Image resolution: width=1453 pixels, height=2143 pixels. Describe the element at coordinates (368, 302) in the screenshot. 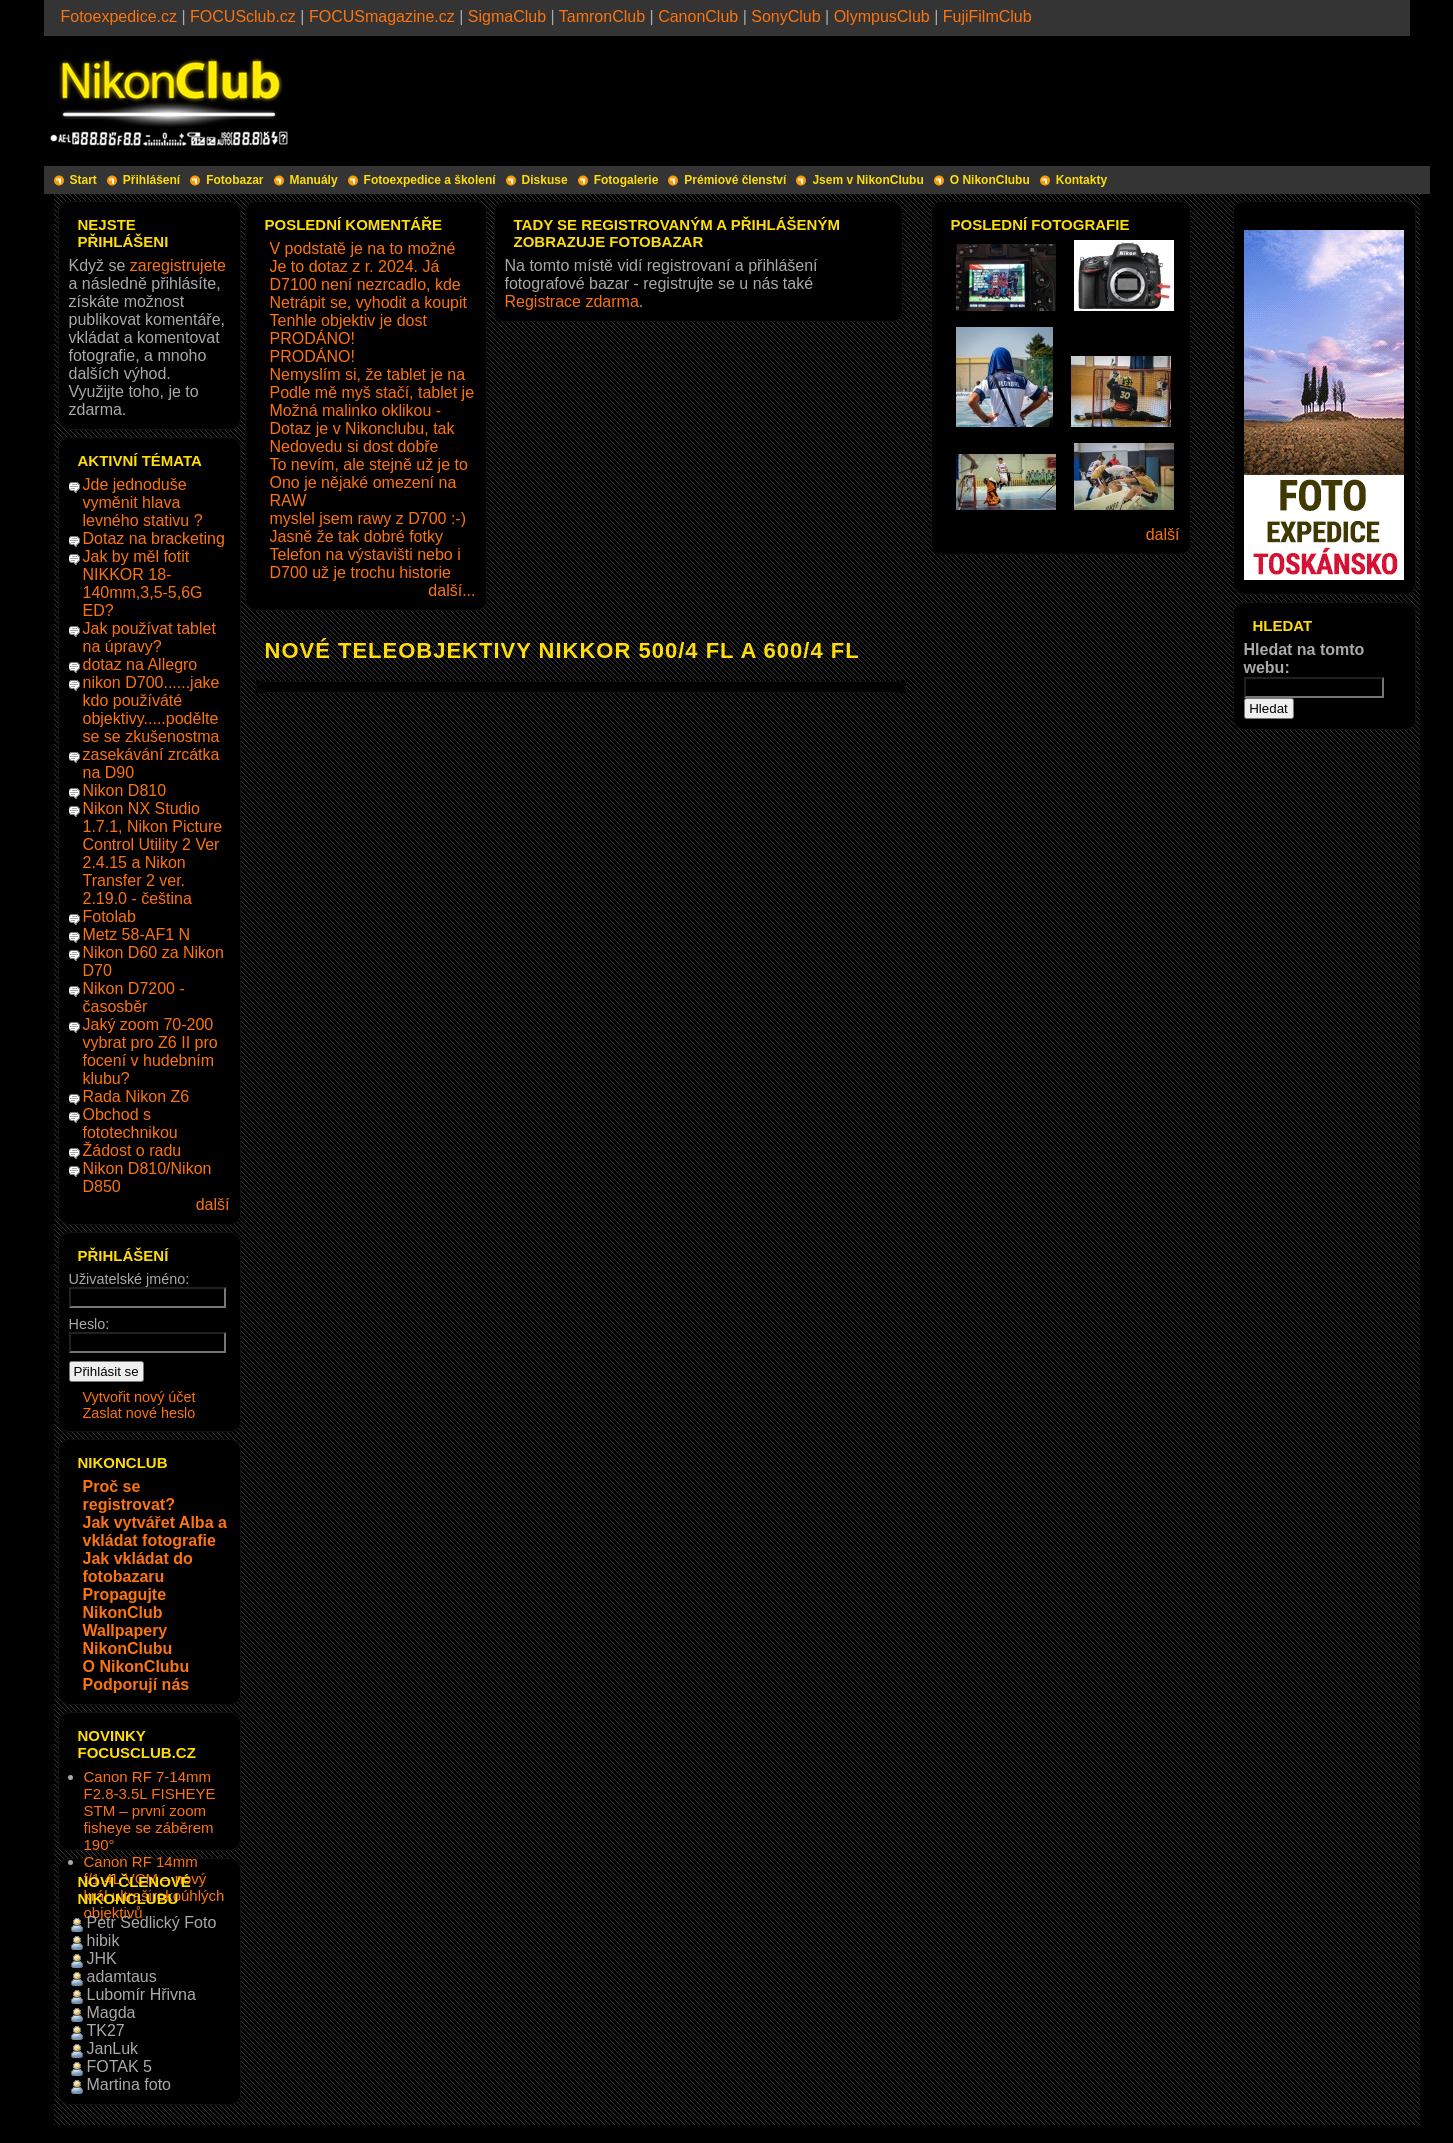

I see `Netrápit se, vyhodit a koupit` at that location.